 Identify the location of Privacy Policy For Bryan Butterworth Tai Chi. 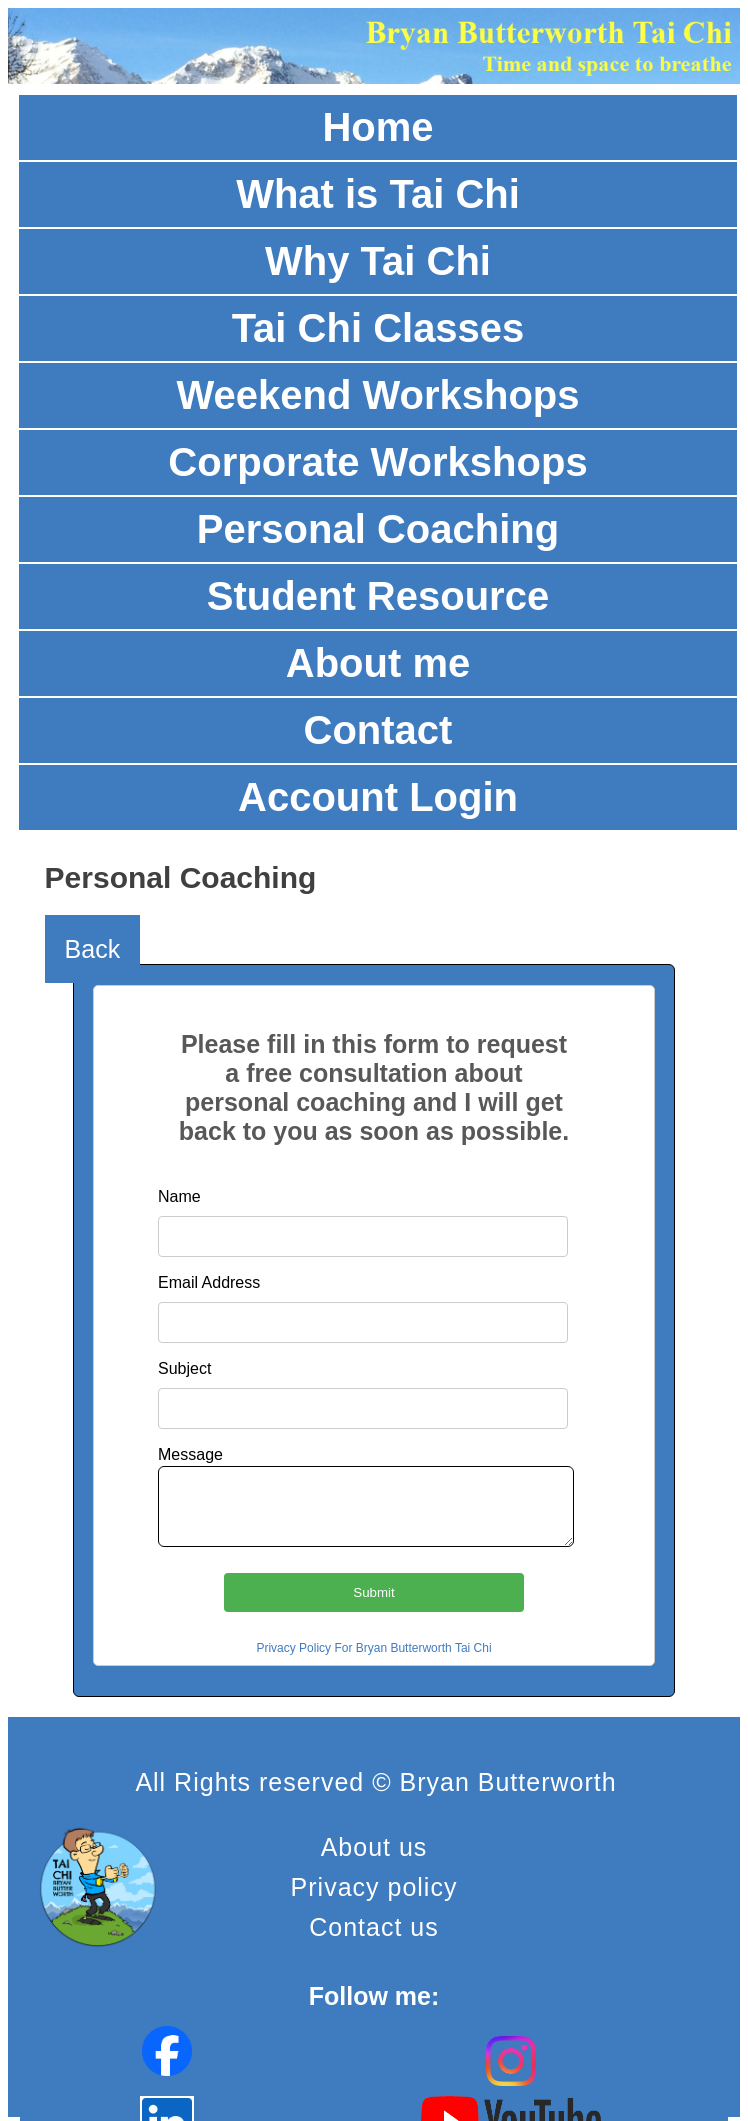
(373, 1648).